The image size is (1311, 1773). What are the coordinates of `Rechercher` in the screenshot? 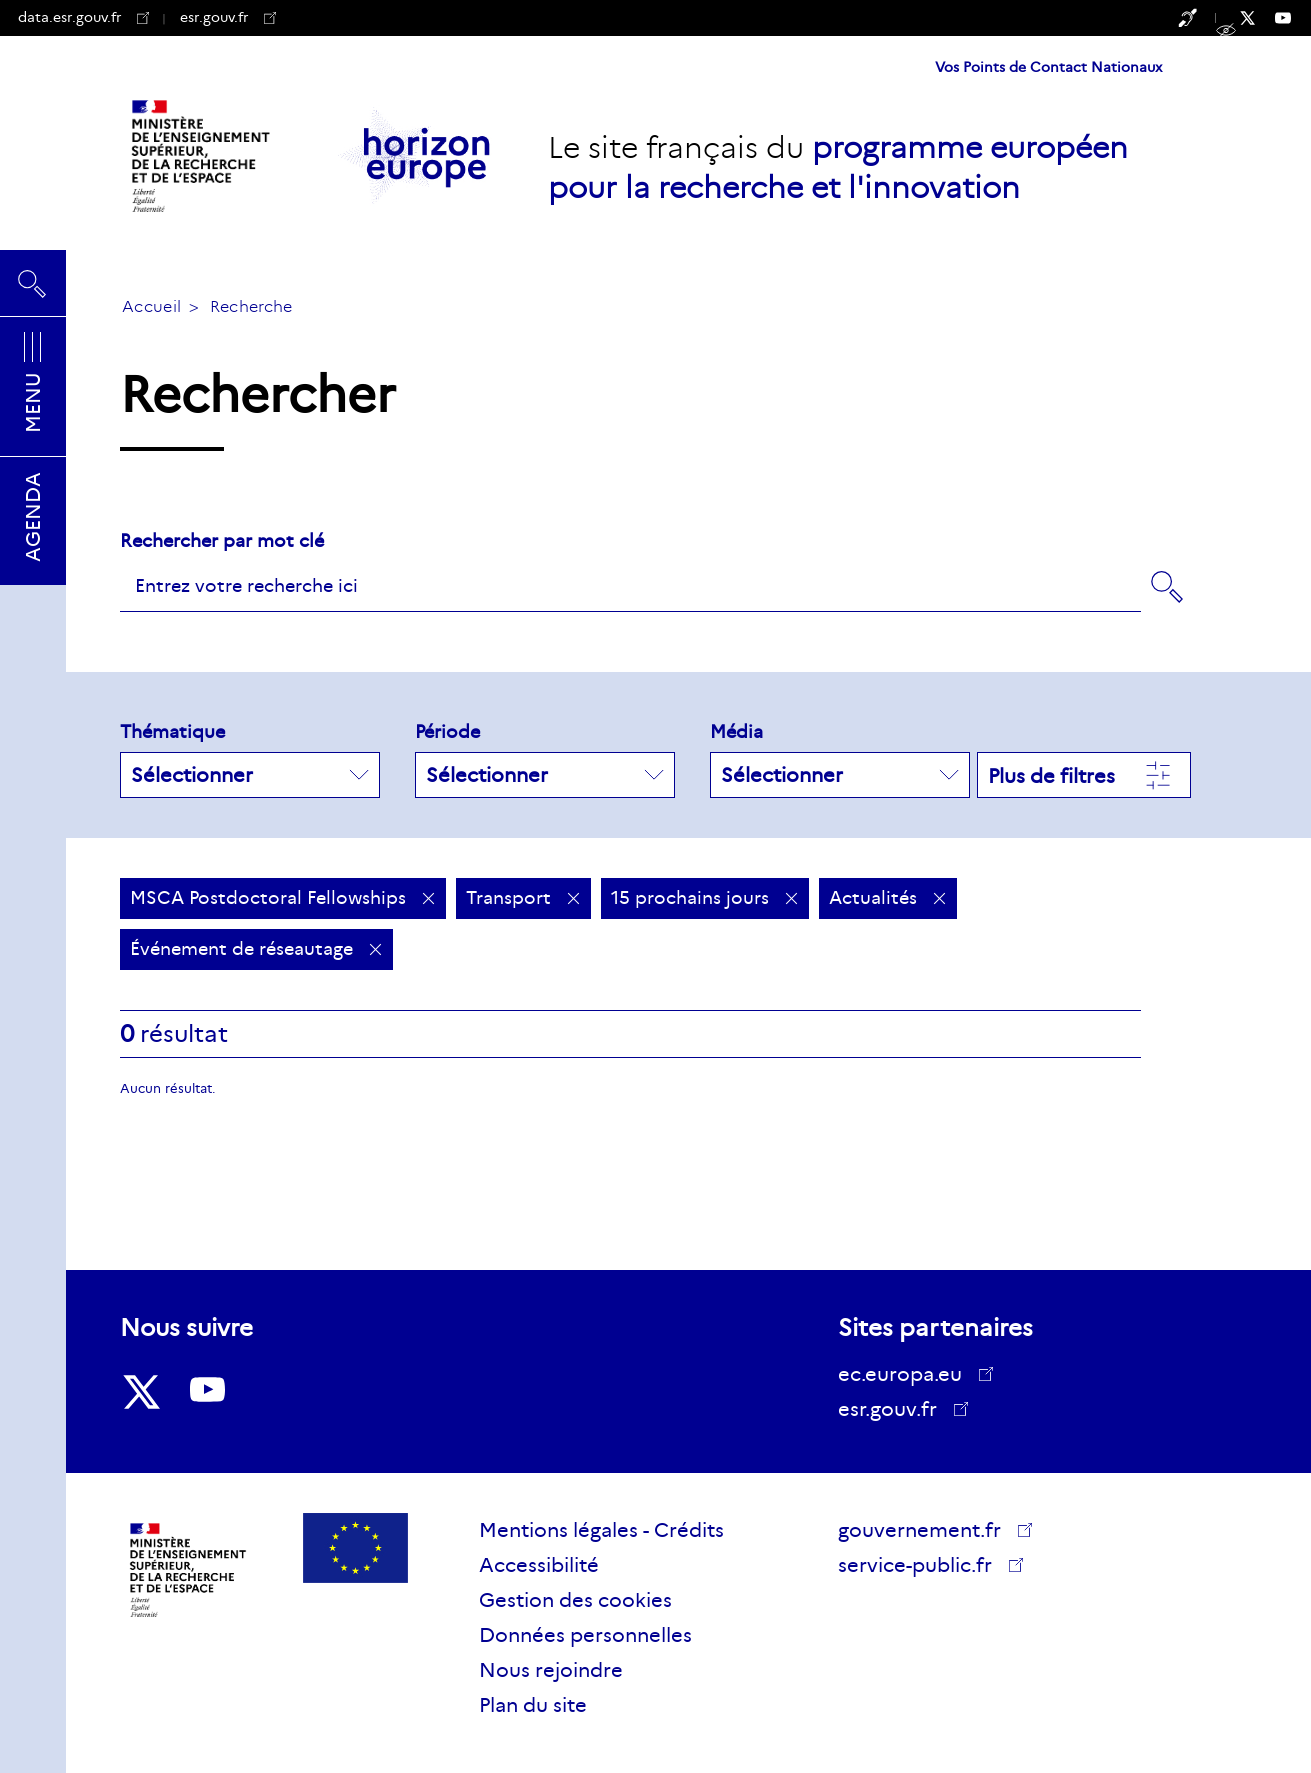 It's located at (33, 283).